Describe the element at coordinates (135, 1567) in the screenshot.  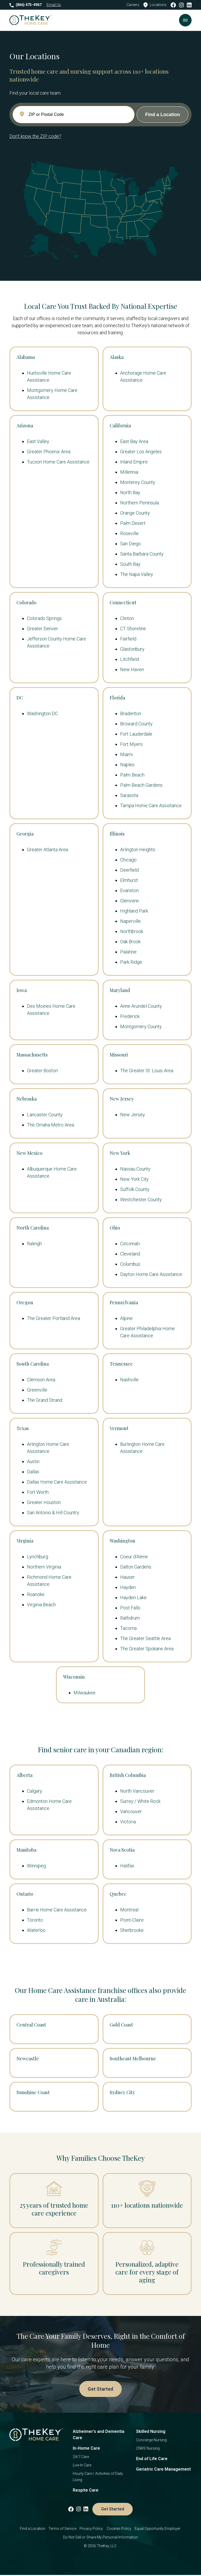
I see `Dalton Gardens` at that location.